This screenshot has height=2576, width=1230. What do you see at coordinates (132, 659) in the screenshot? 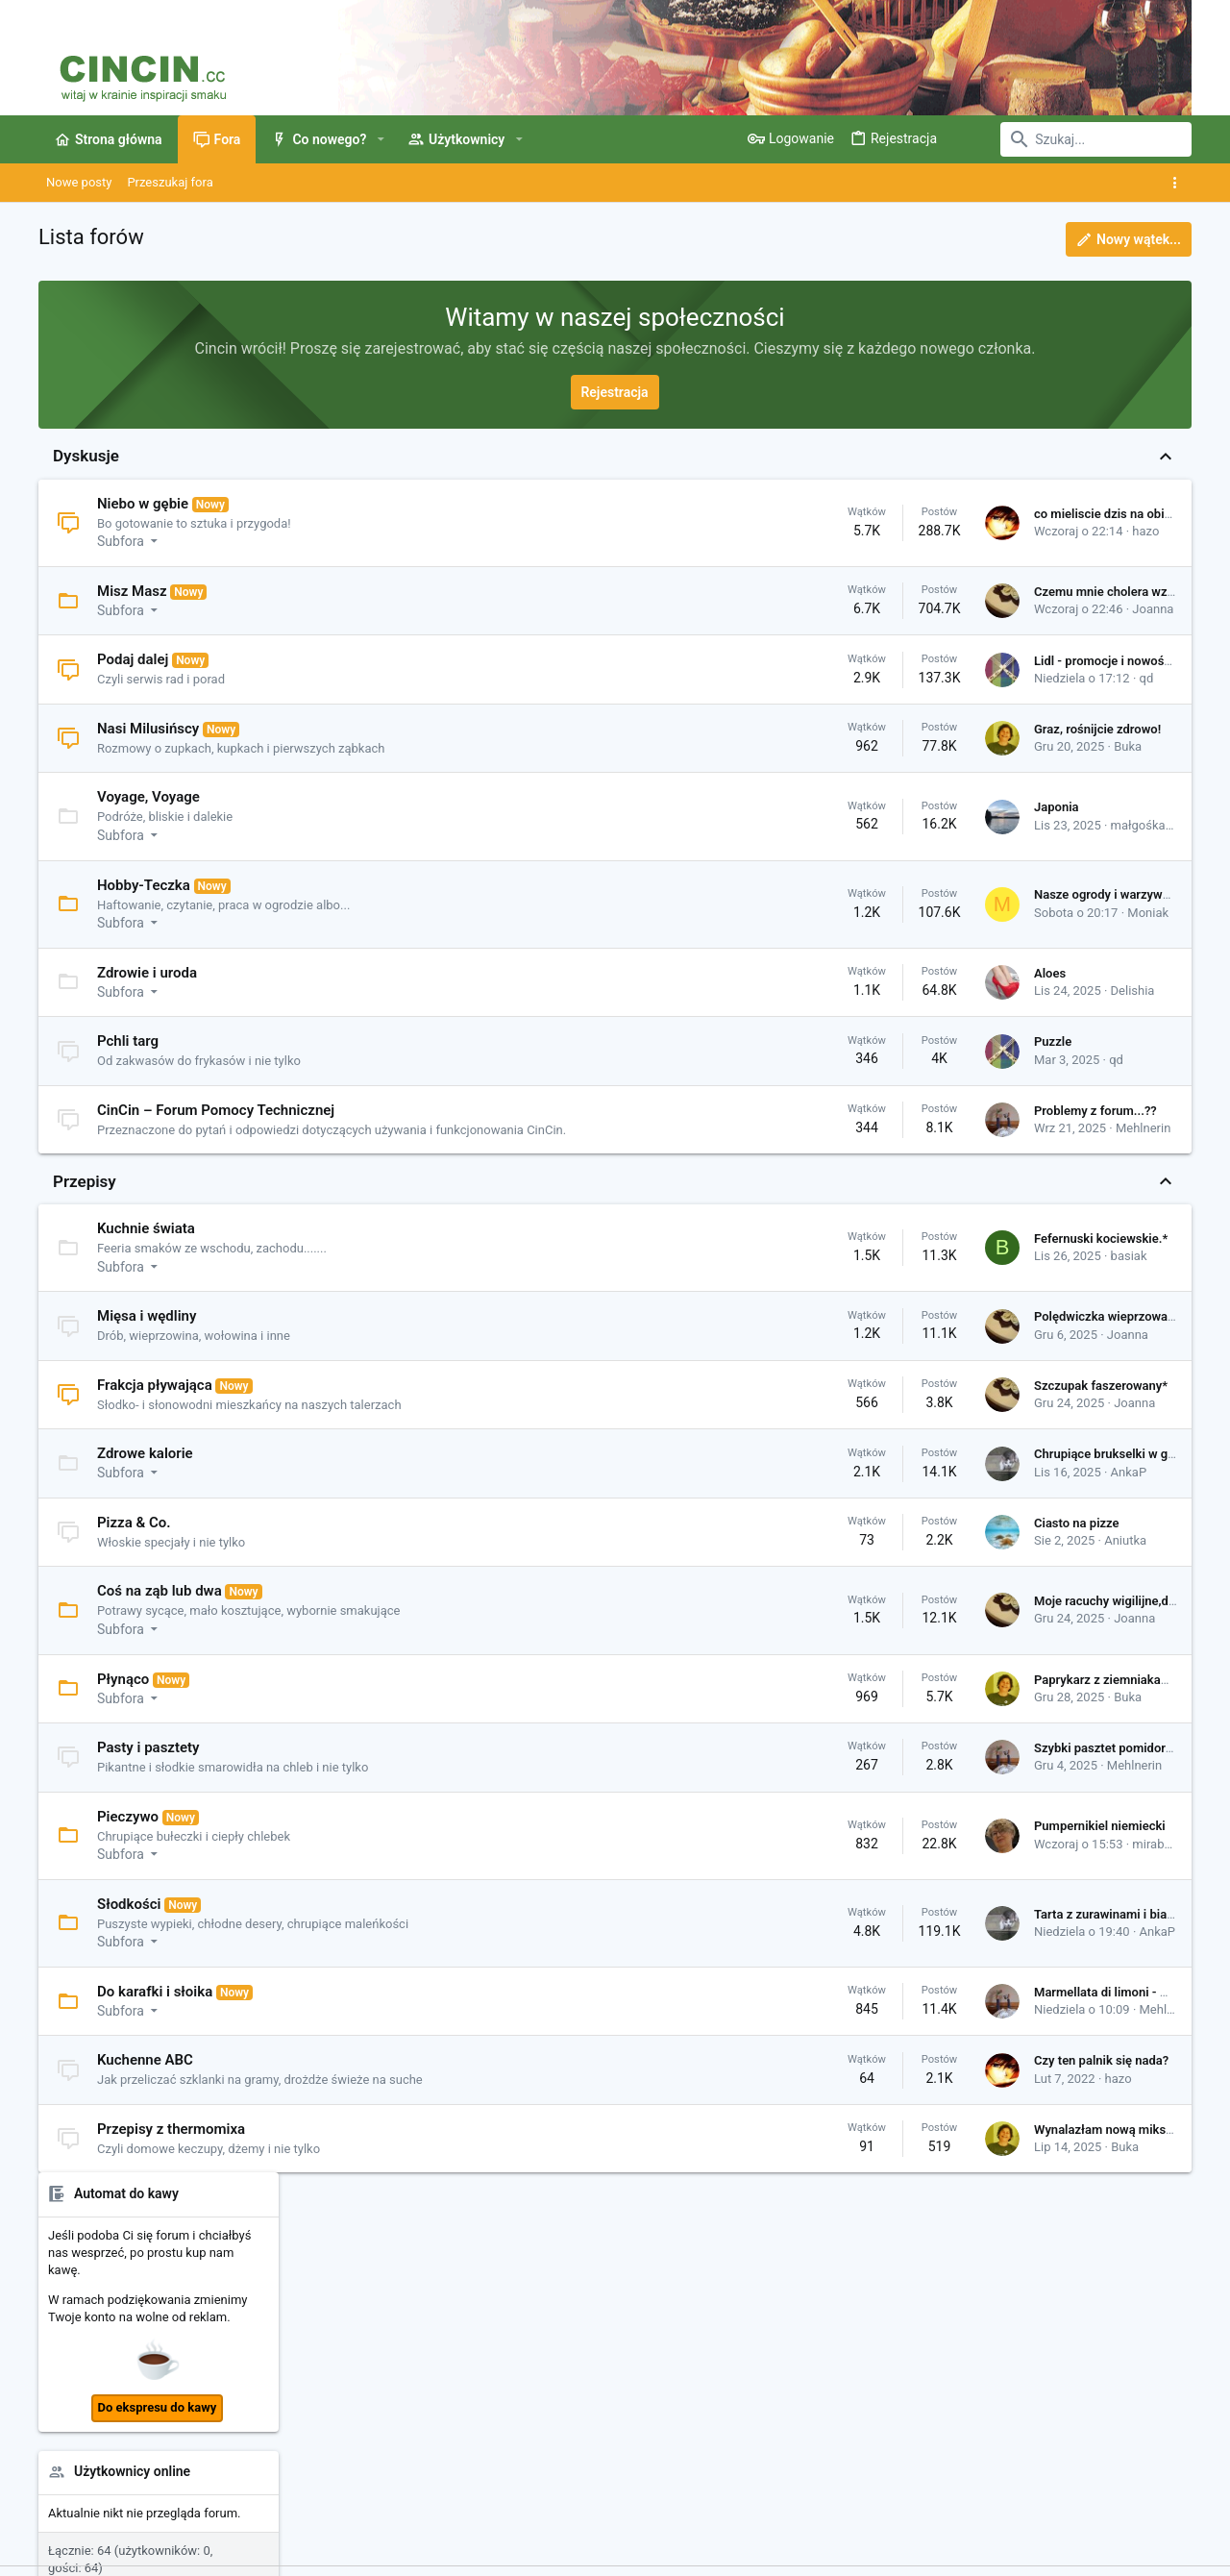
I see `Podaj dalej` at bounding box center [132, 659].